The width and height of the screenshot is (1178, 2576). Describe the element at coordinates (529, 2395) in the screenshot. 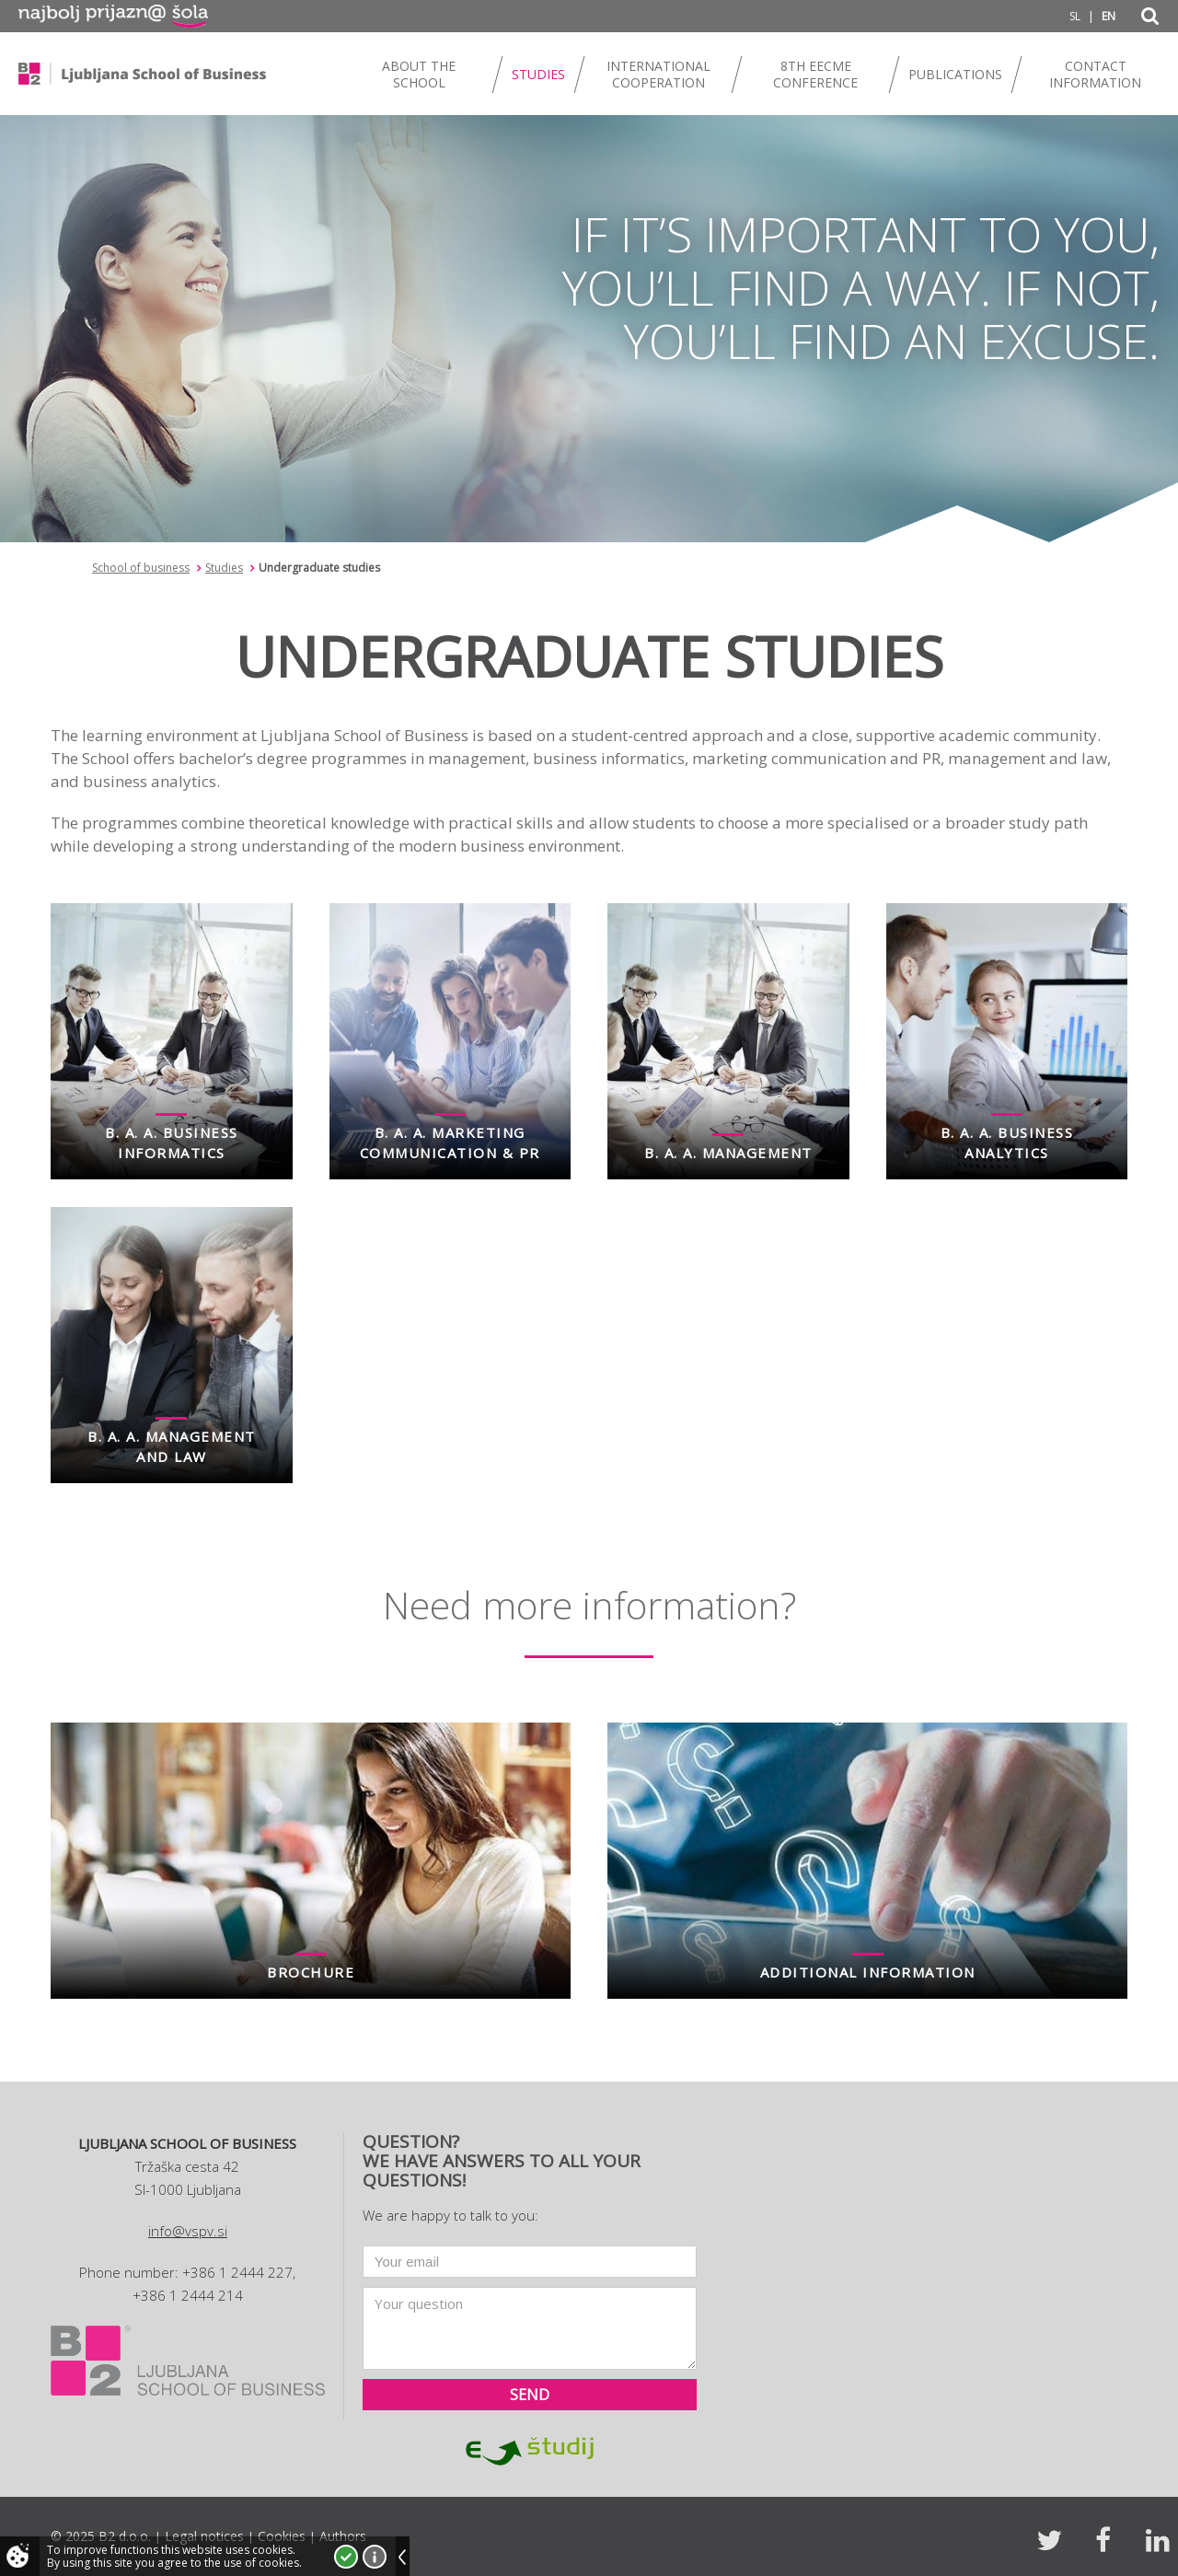

I see `Send` at that location.